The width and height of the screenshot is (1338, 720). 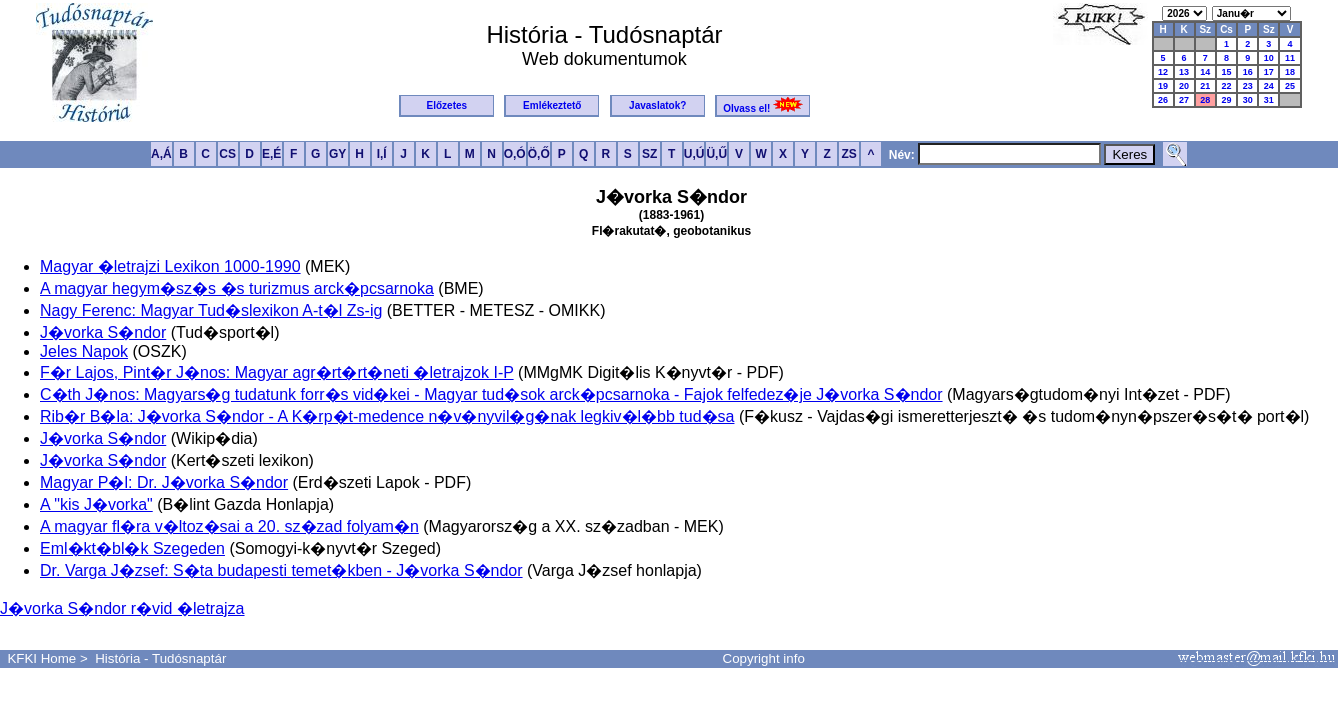 What do you see at coordinates (1227, 86) in the screenshot?
I see `22` at bounding box center [1227, 86].